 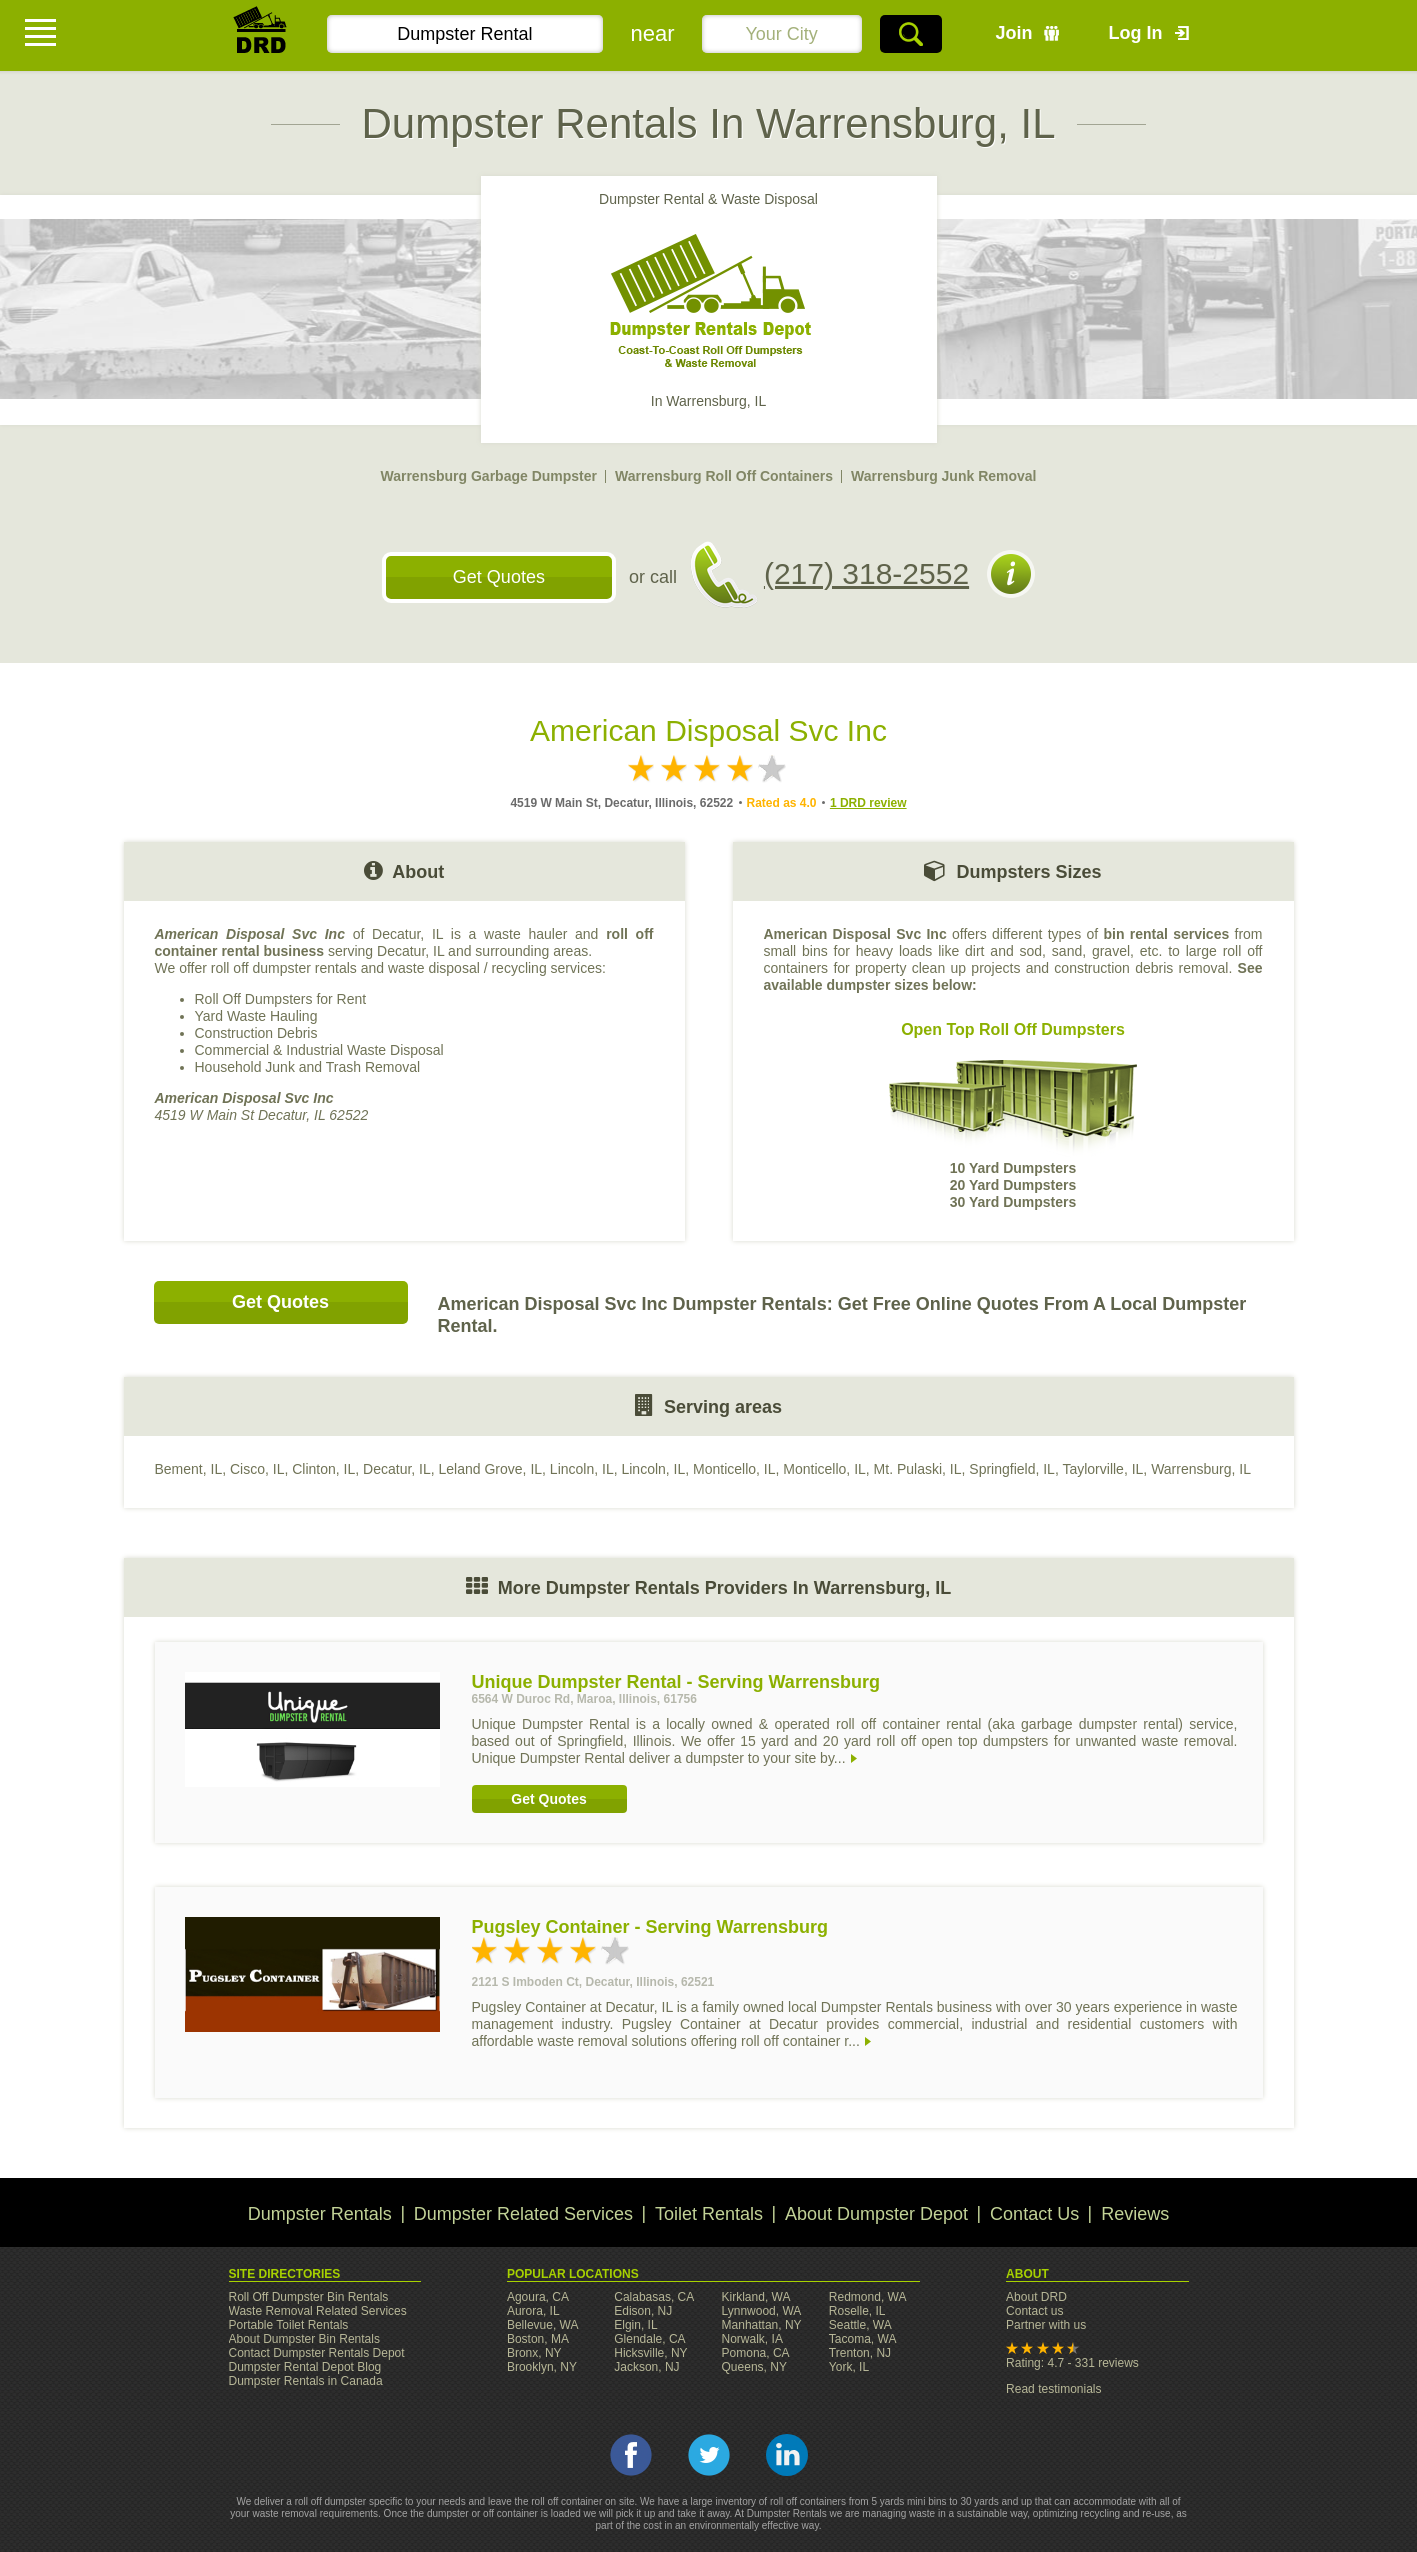 I want to click on Taylorville, IL, so click(x=1102, y=1469).